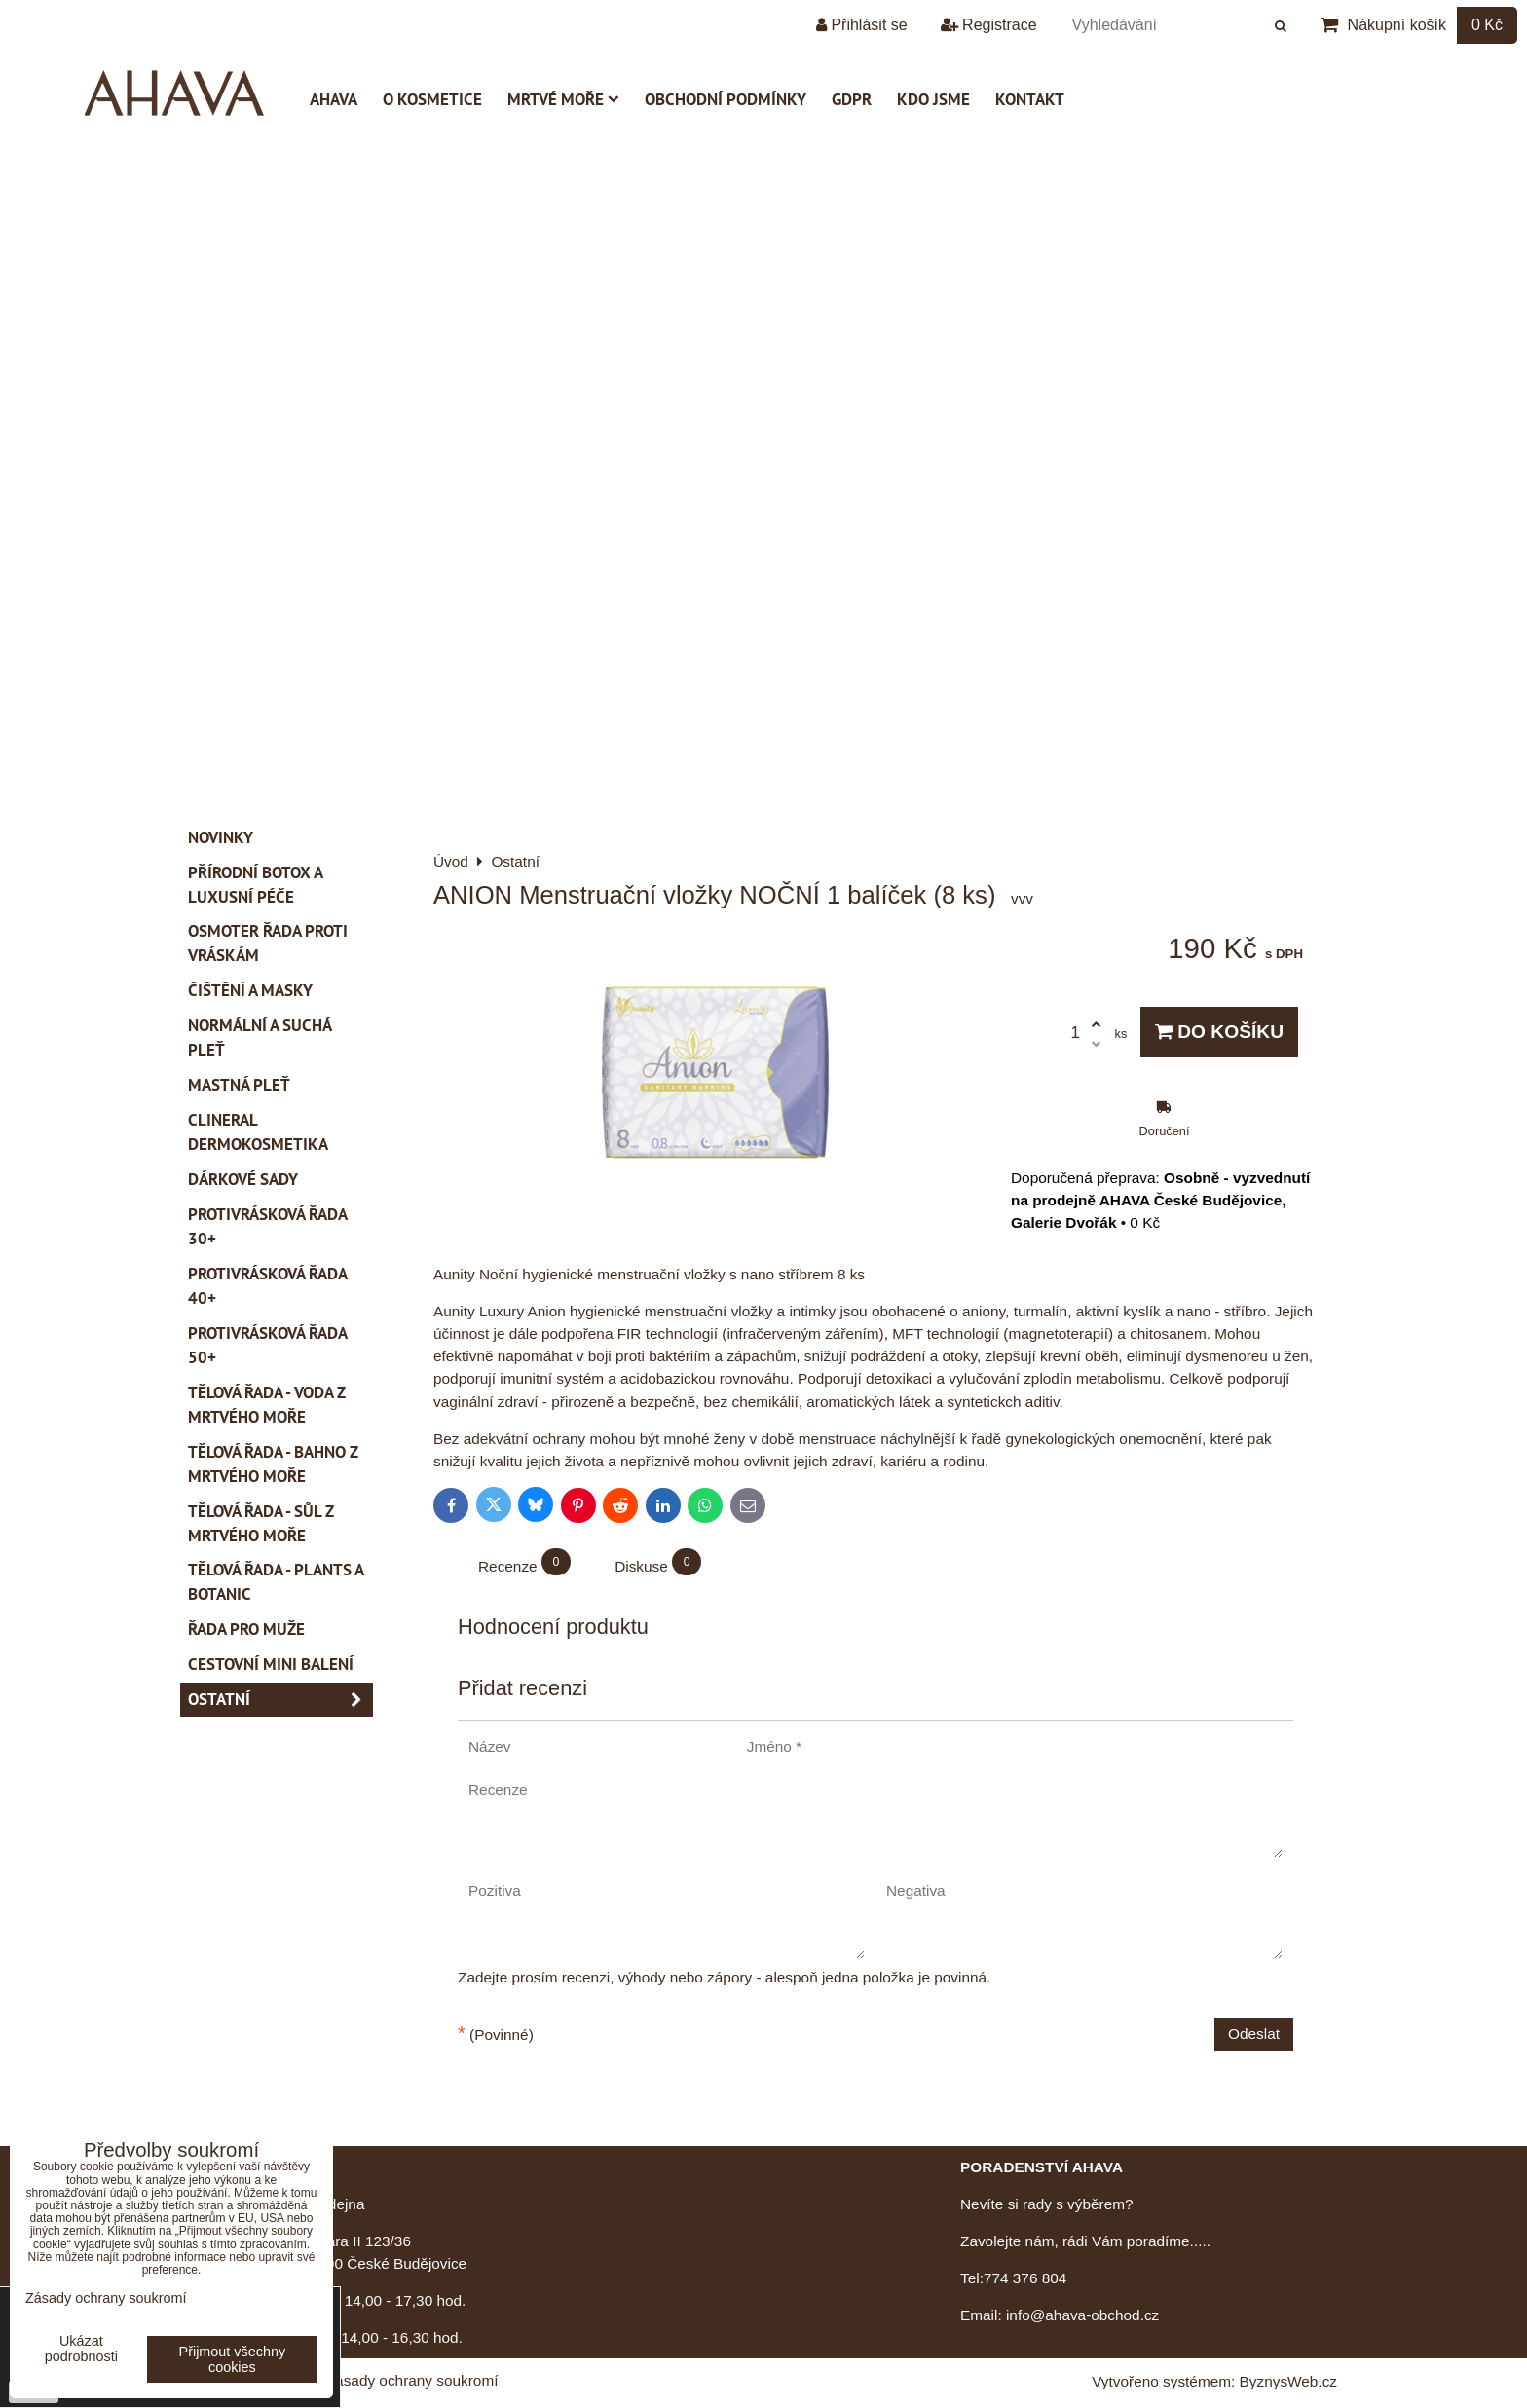 Image resolution: width=1527 pixels, height=2408 pixels. Describe the element at coordinates (412, 2380) in the screenshot. I see `Zásady ochrany soukromí` at that location.